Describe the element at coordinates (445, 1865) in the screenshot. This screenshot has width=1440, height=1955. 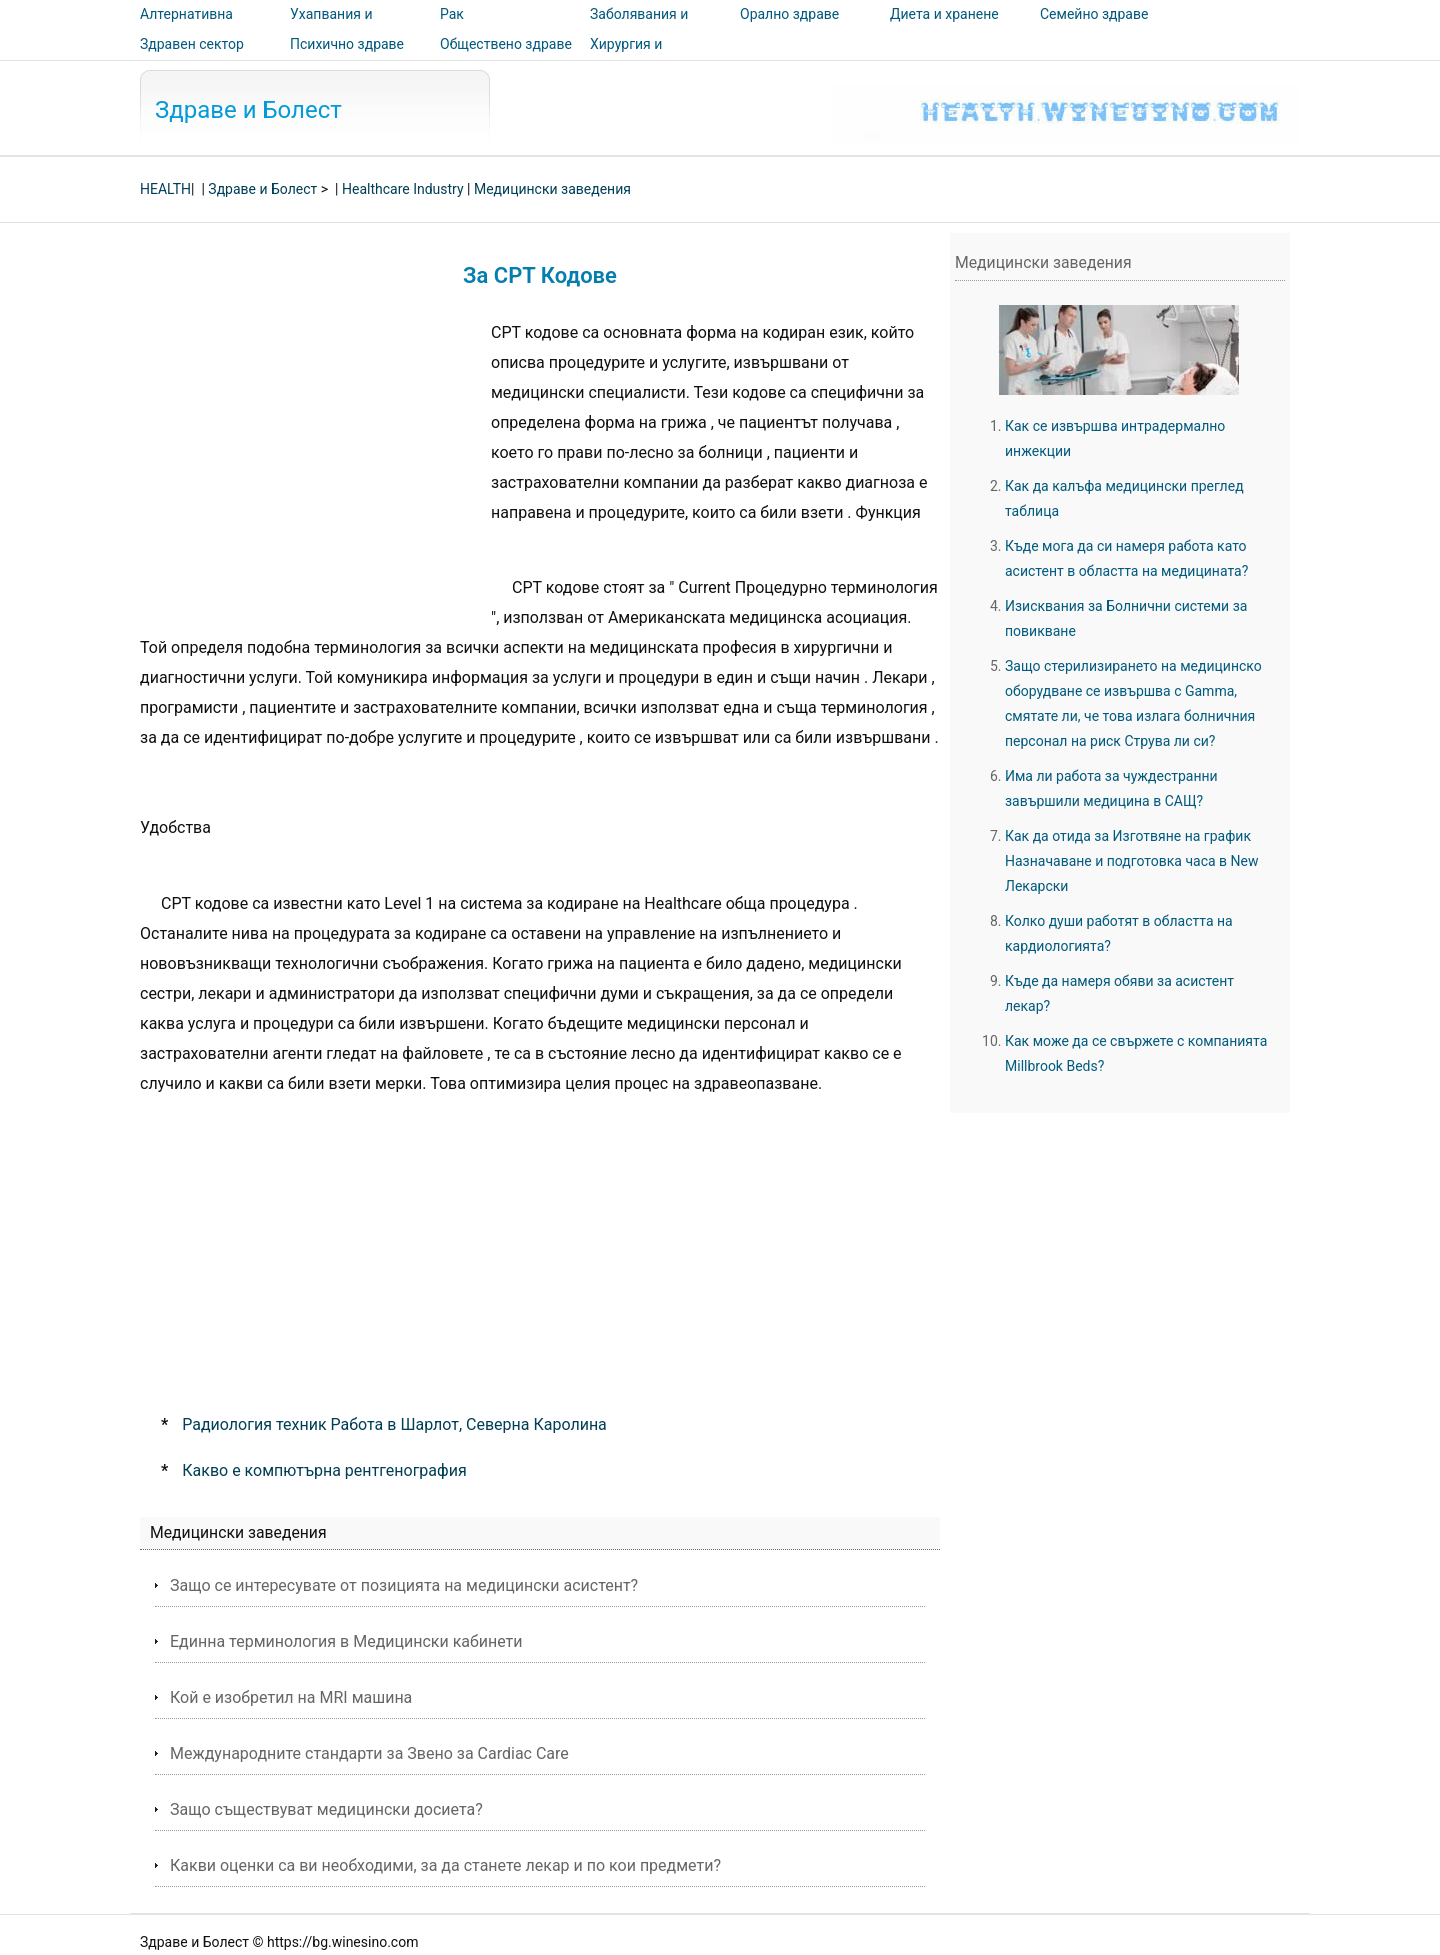
I see `Какви оценки са ви необходими, за да станете лекар и по кои предмети?` at that location.